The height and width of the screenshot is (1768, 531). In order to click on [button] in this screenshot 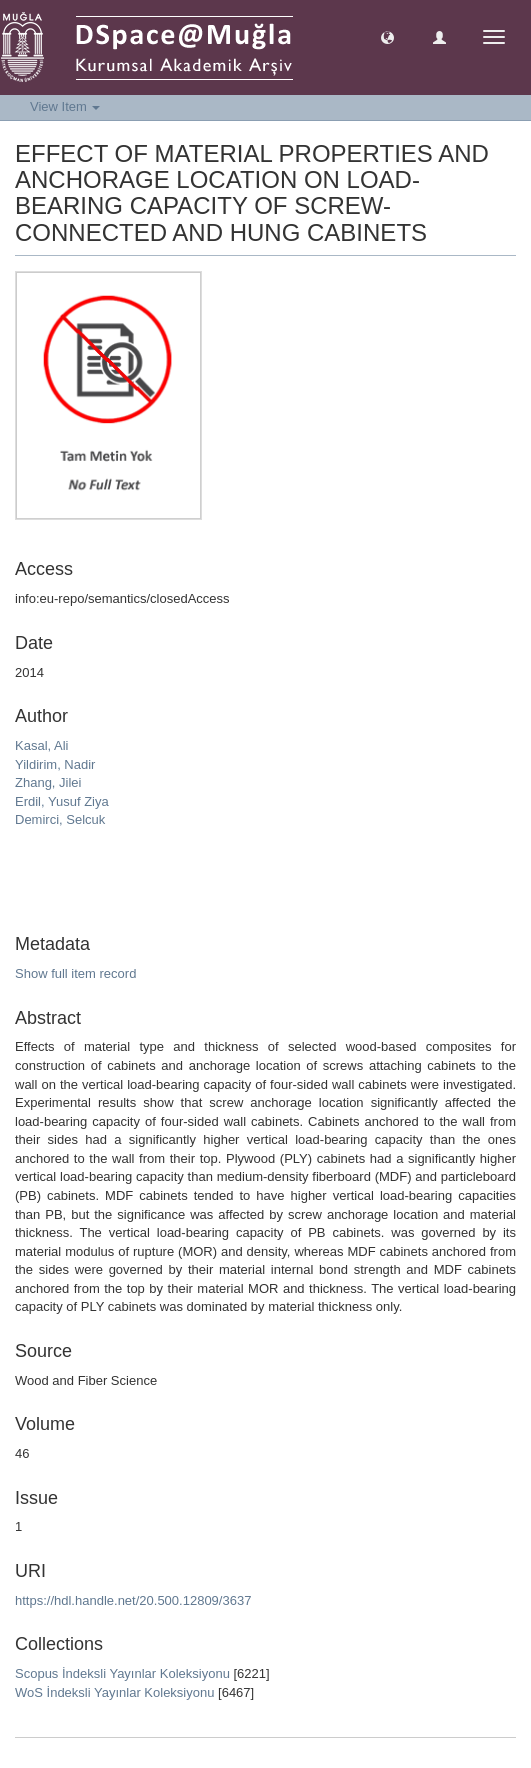, I will do `click(387, 36)`.